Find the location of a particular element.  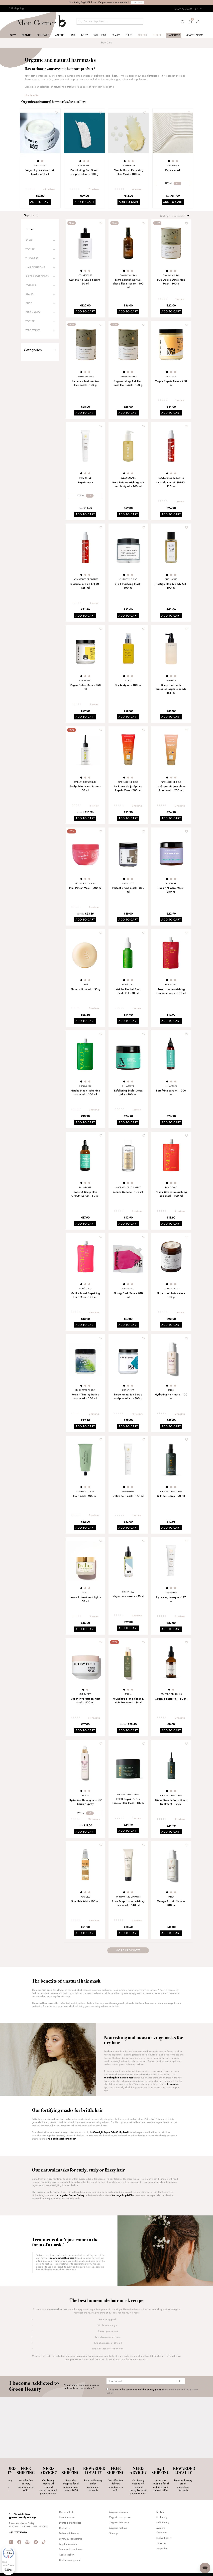

Gold Drip nourishing hair and body oil - 100 ml is located at coordinates (128, 484).